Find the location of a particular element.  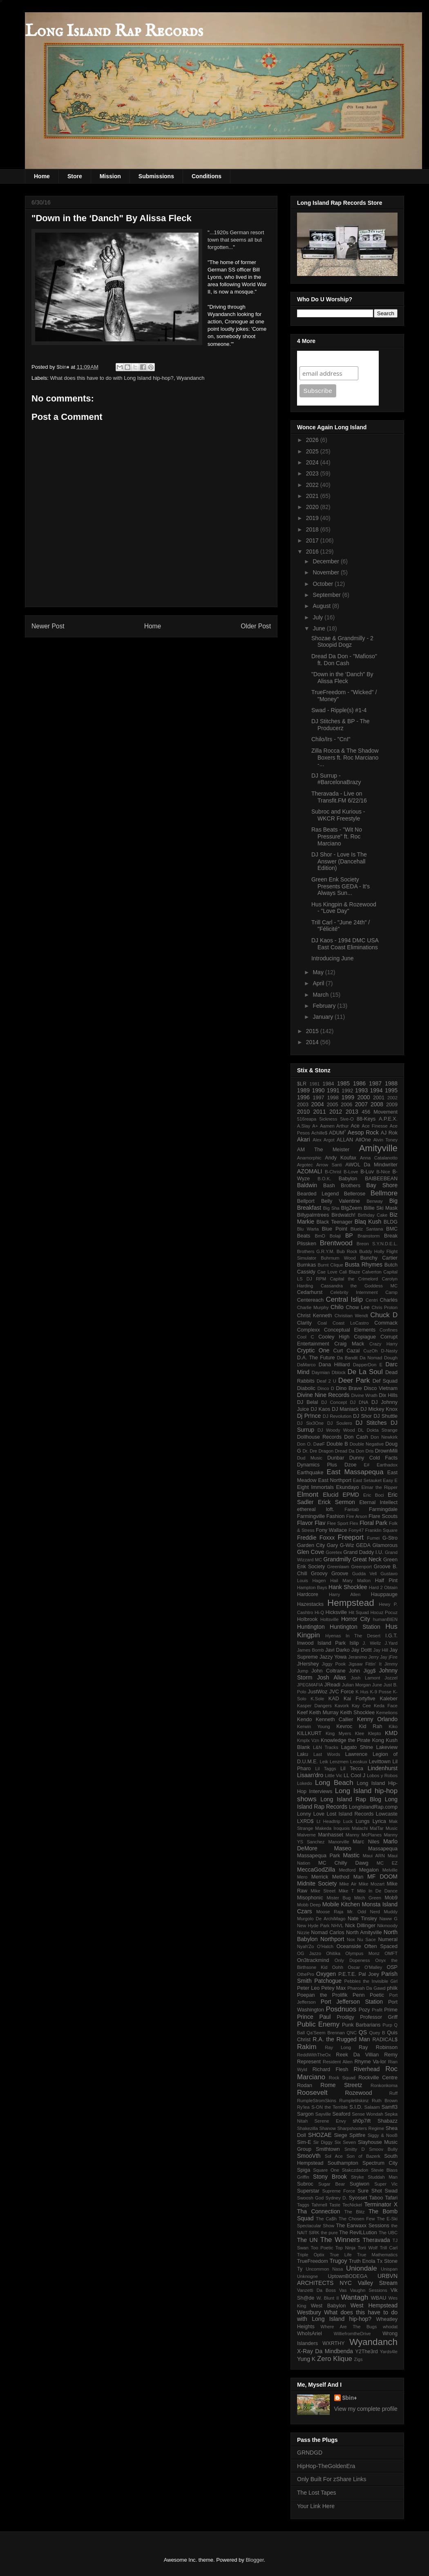

North Amityville is located at coordinates (364, 1932).